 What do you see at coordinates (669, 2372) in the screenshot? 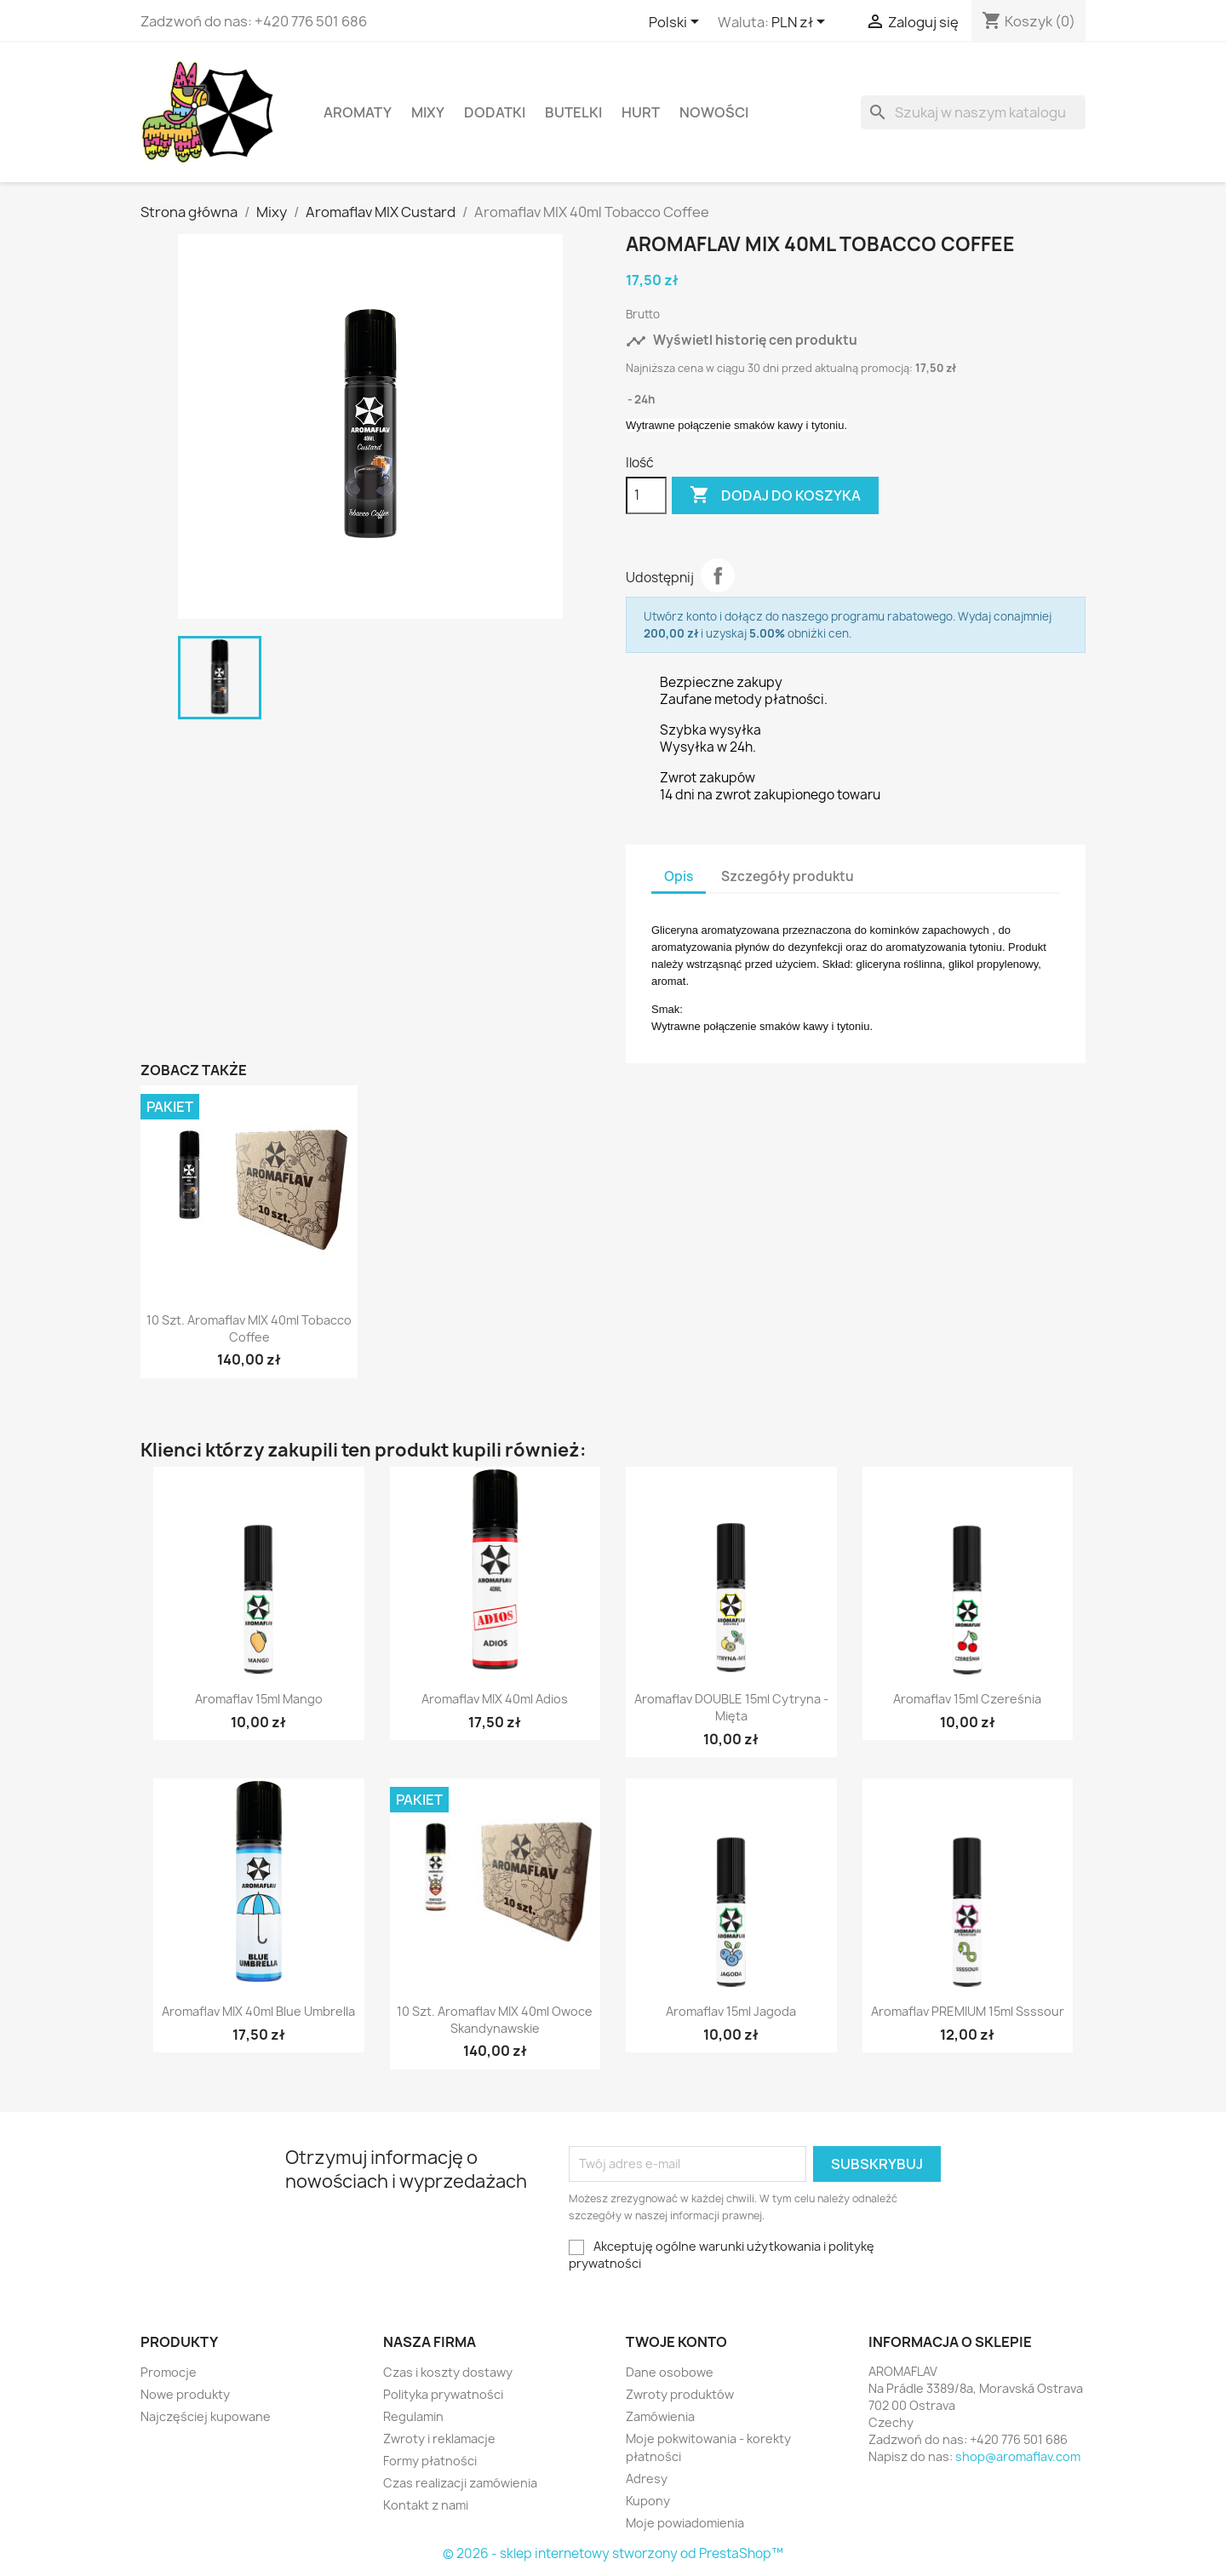
I see `Dane osobowe` at bounding box center [669, 2372].